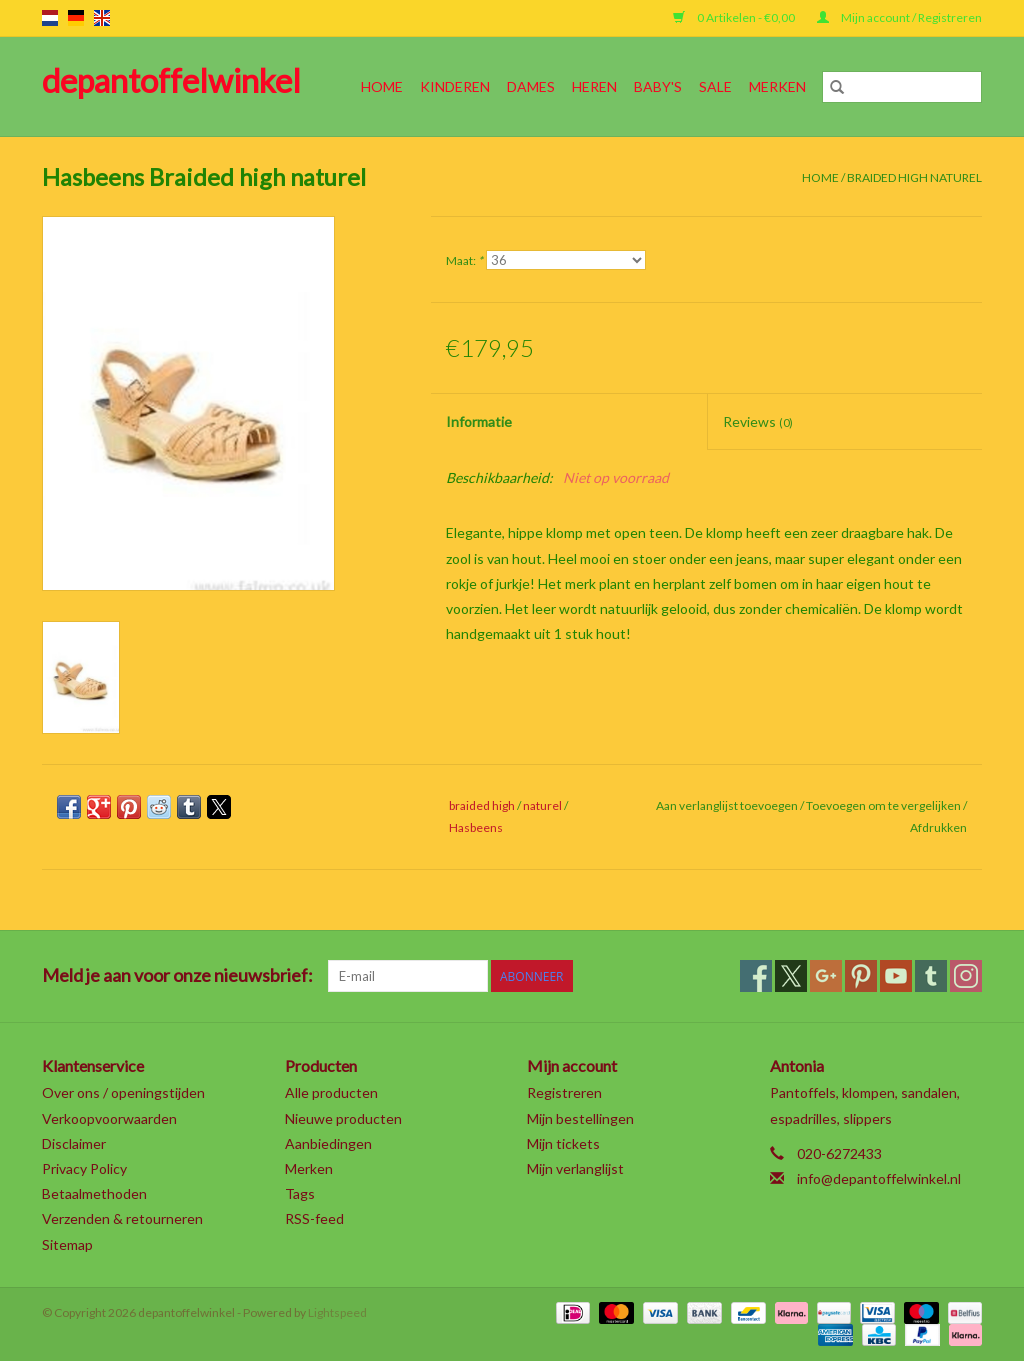 The width and height of the screenshot is (1024, 1361). What do you see at coordinates (791, 976) in the screenshot?
I see `[Twitter depantoffelwinkel]` at bounding box center [791, 976].